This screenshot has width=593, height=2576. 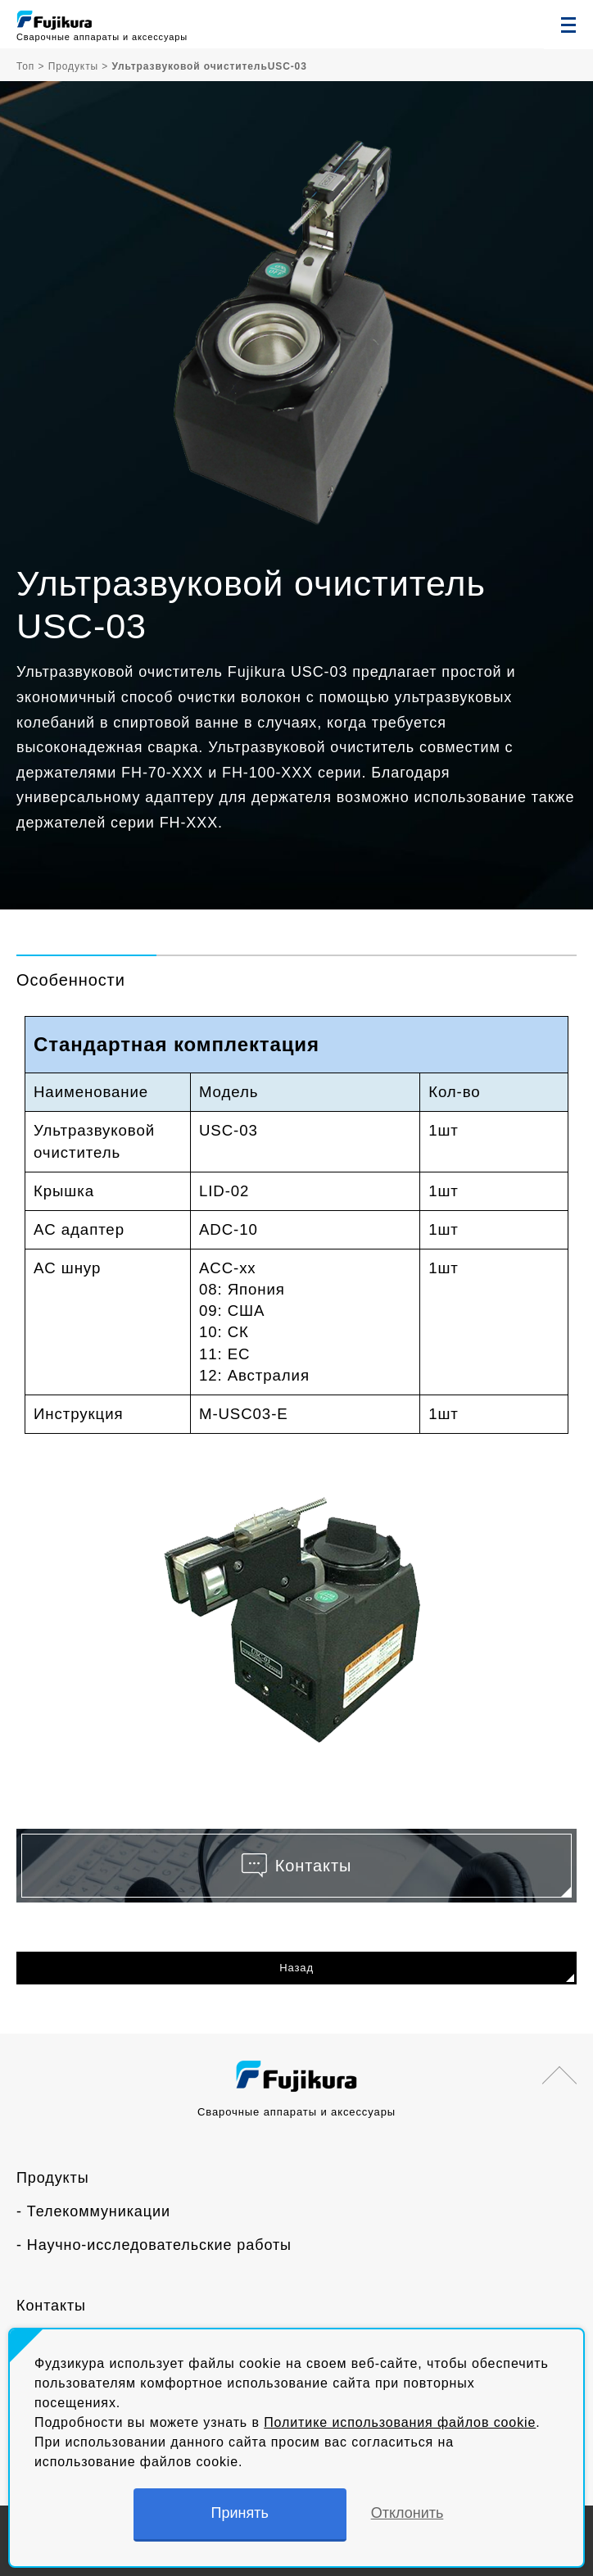 I want to click on Контакты, so click(x=51, y=2305).